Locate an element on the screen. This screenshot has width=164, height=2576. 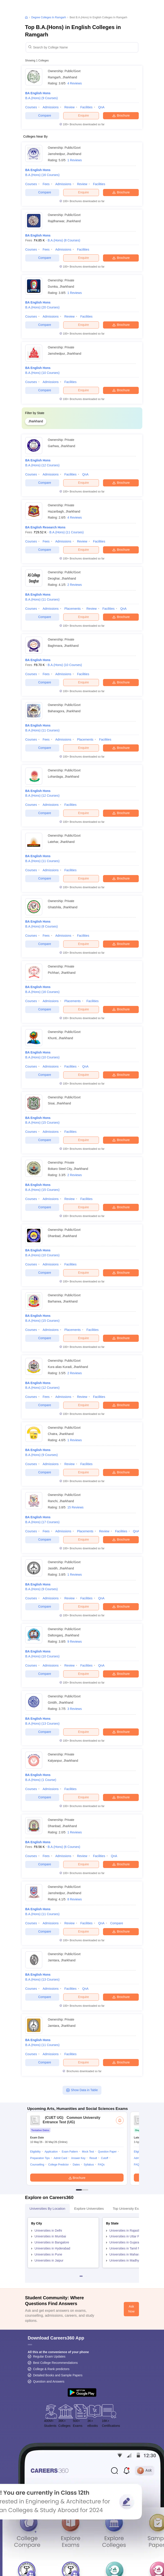
BA English Research Hons is located at coordinates (45, 527).